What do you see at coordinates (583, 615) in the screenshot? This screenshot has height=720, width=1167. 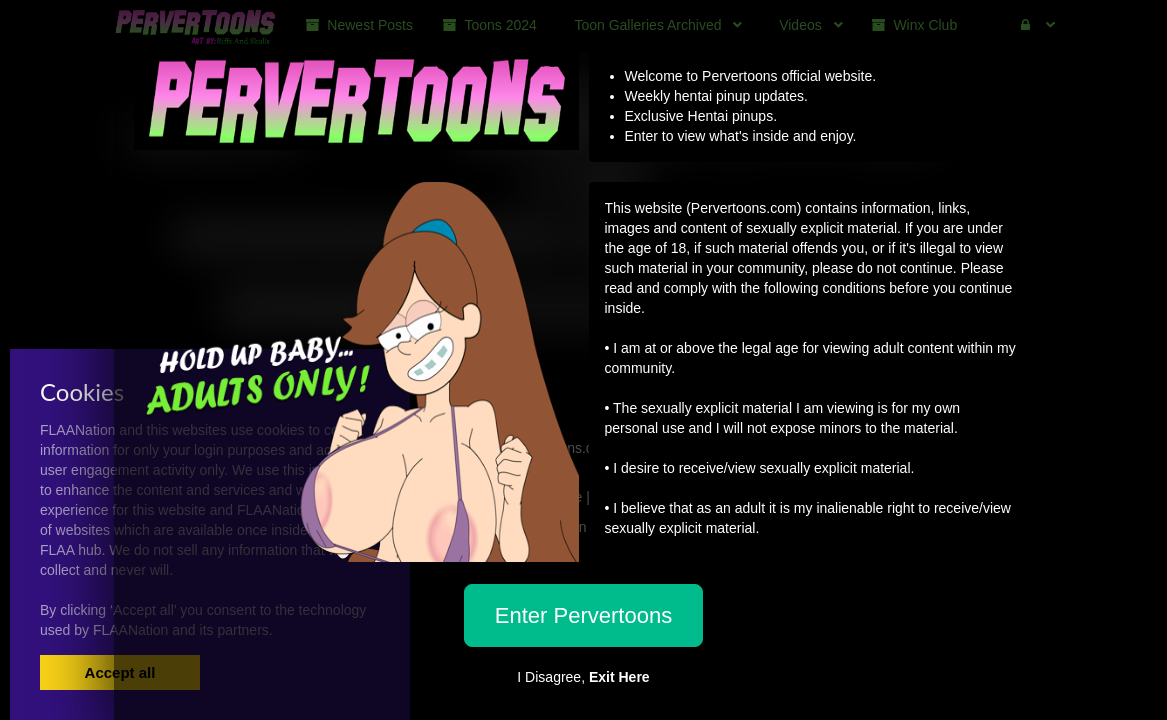 I see `Enter Pervertoons` at bounding box center [583, 615].